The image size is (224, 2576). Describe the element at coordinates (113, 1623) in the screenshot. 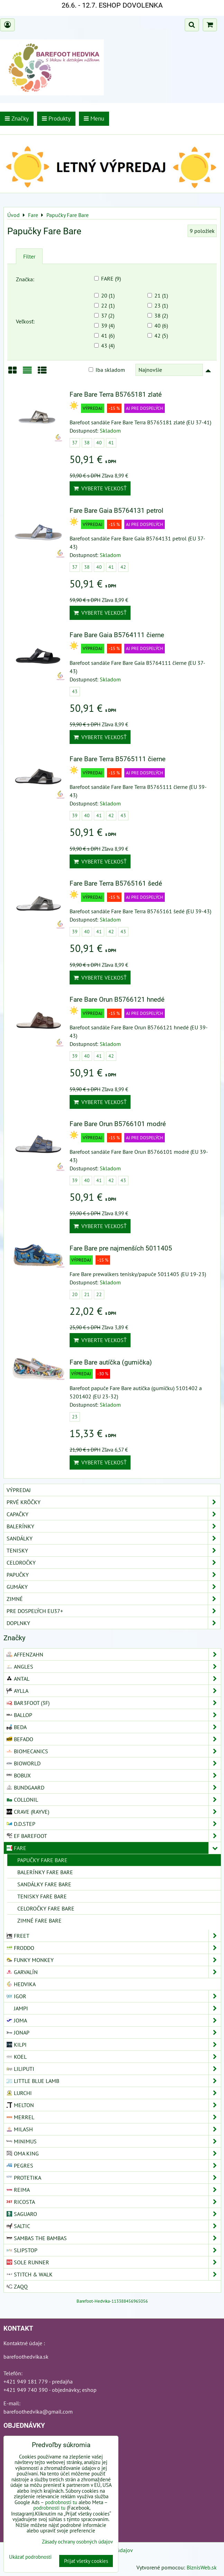

I see `Doplnky` at that location.